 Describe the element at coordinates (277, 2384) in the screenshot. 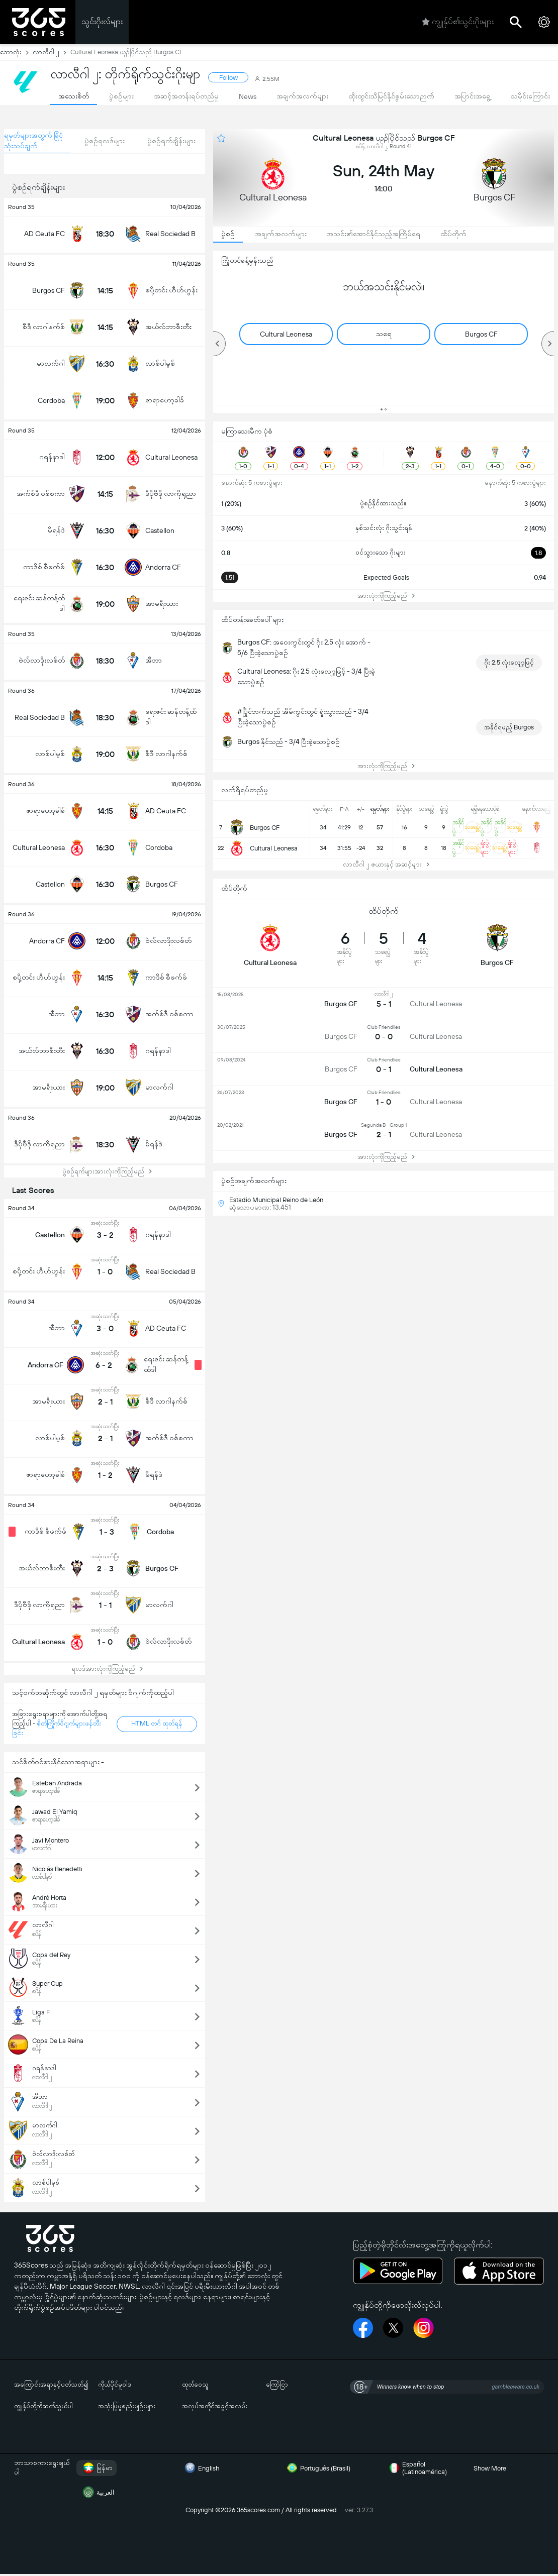

I see `ကြော်ငြာ` at that location.